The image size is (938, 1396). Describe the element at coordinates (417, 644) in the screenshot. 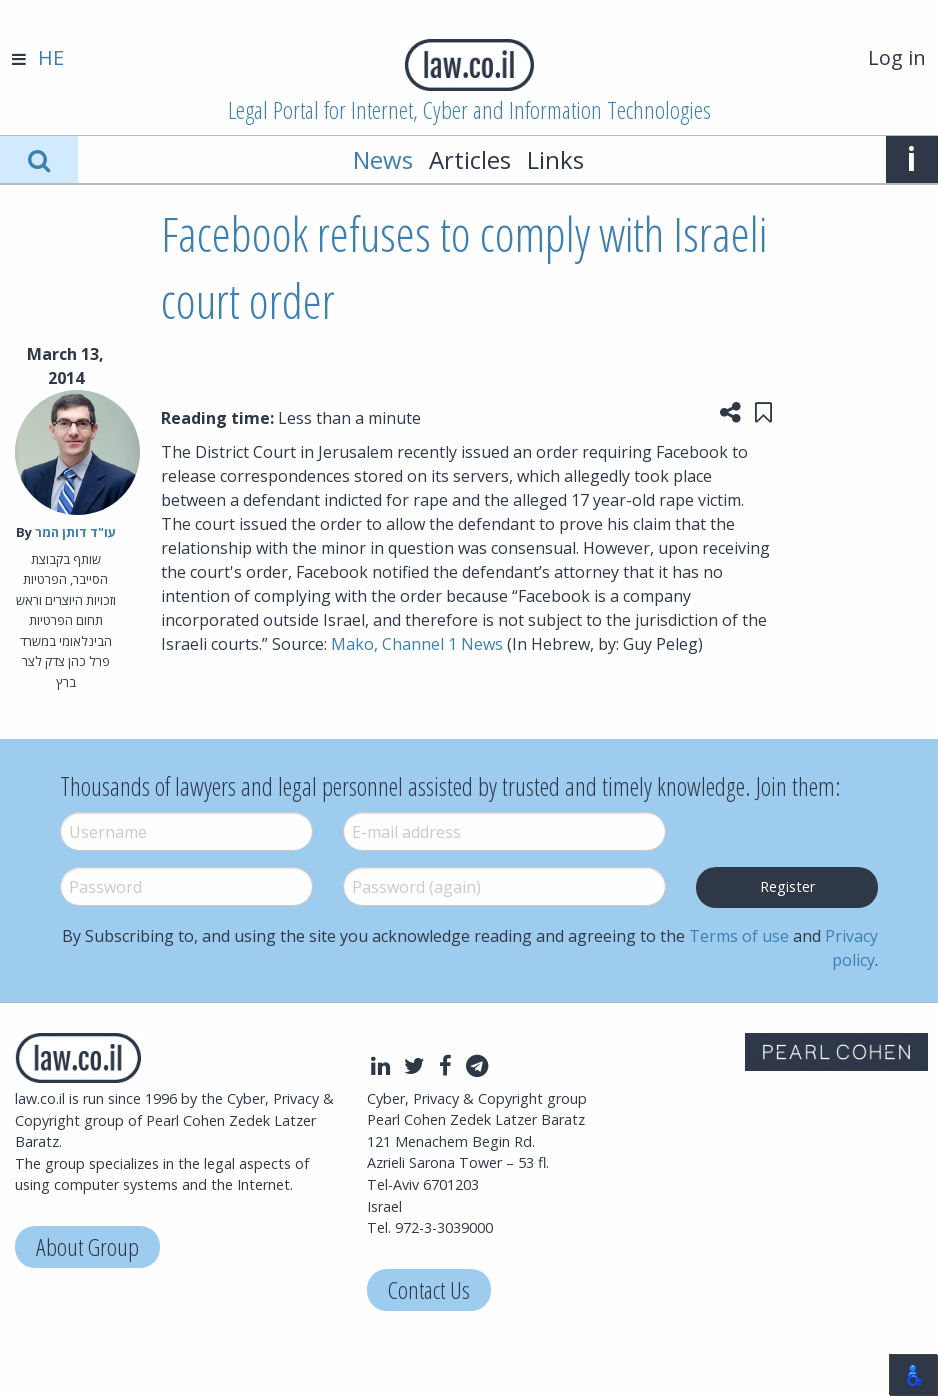

I see `Mako, Channel 1 News` at that location.